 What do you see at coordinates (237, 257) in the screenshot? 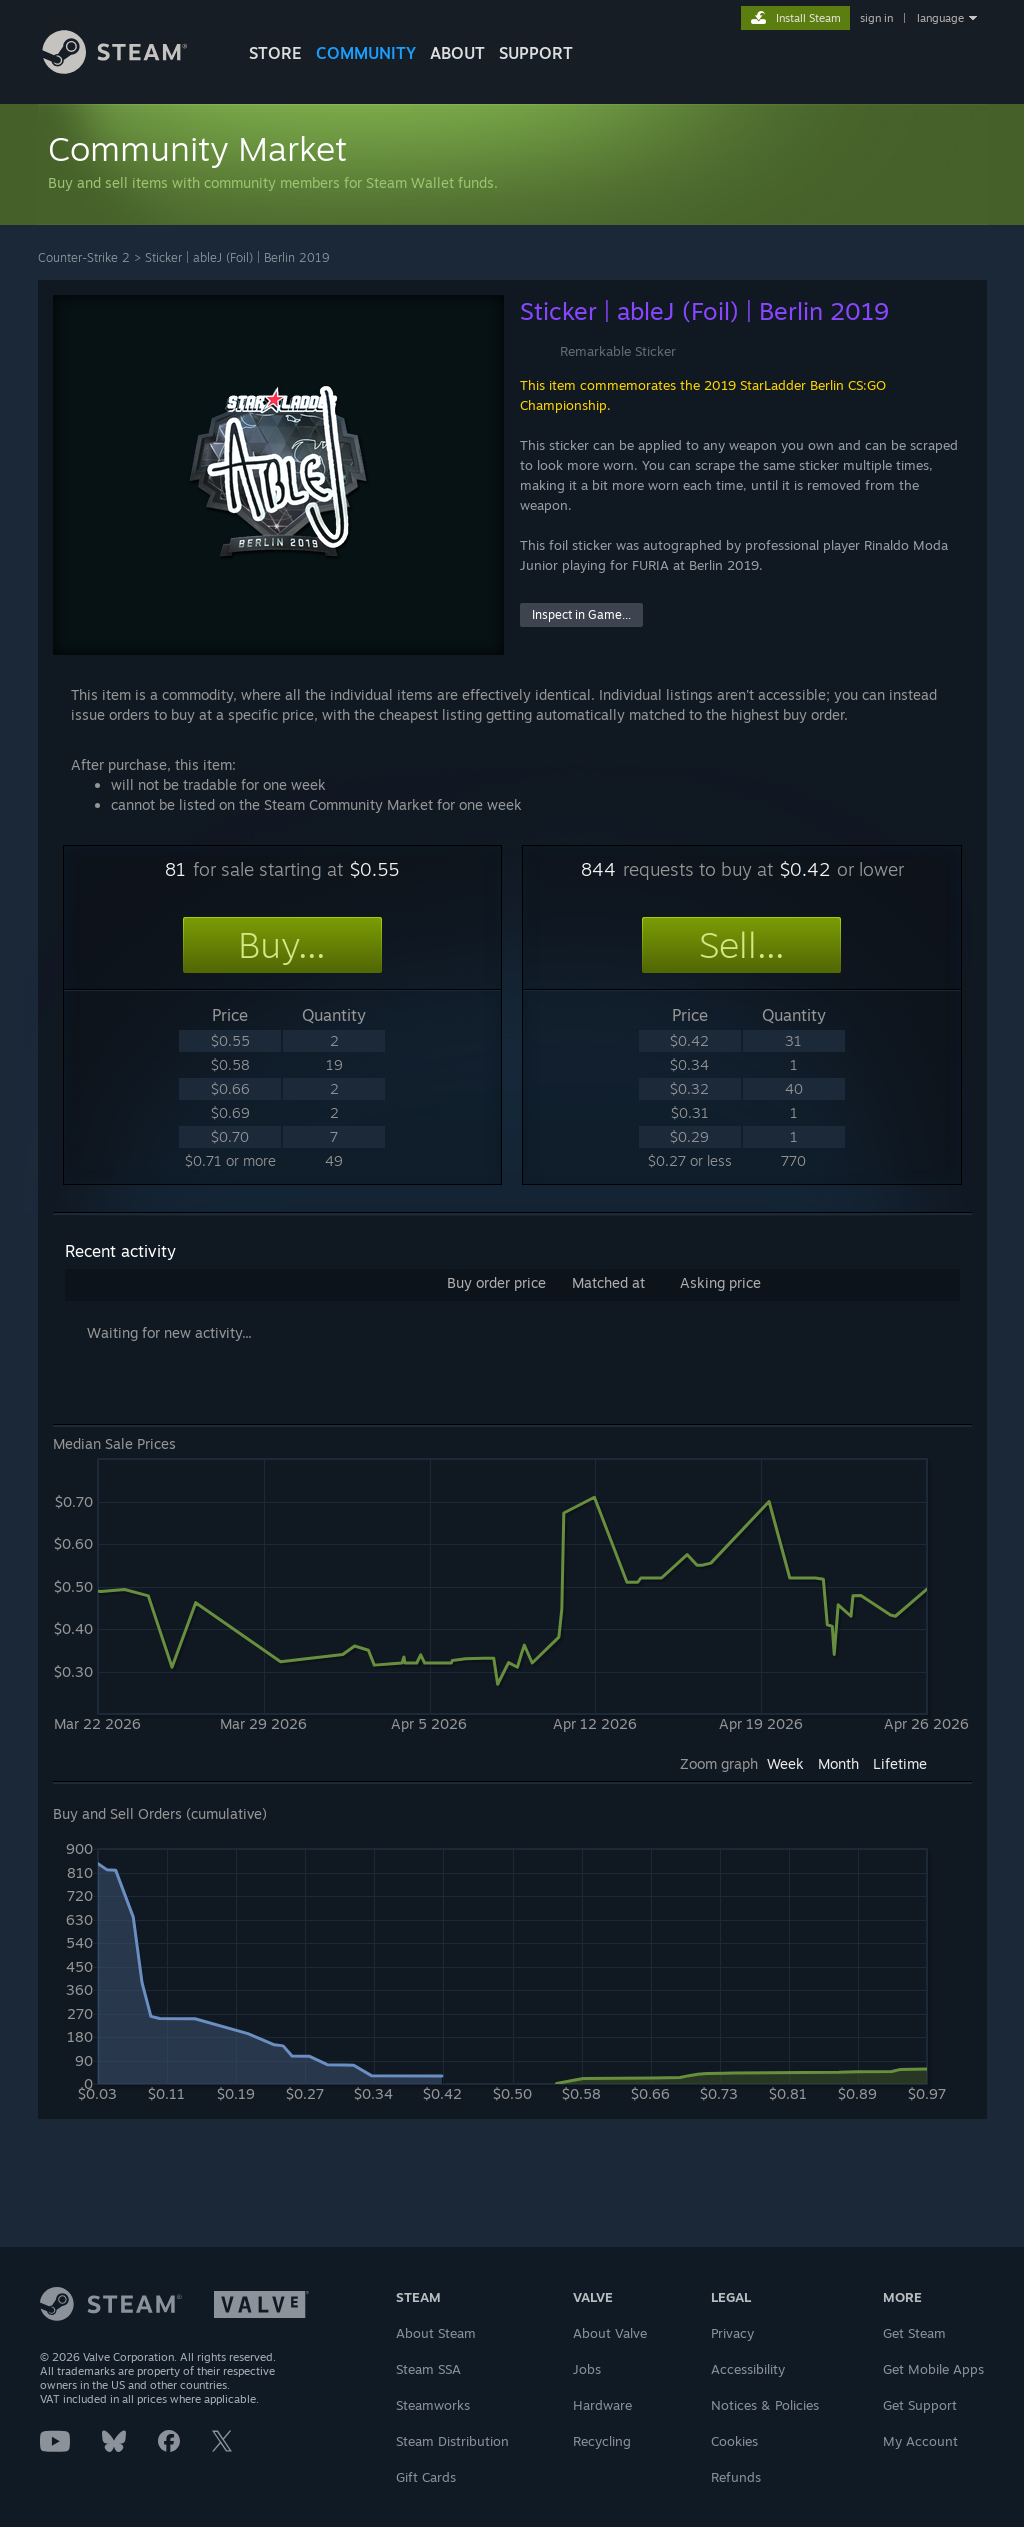
I see `Sticker | ableJ (Foil) | Berlin 2019` at bounding box center [237, 257].